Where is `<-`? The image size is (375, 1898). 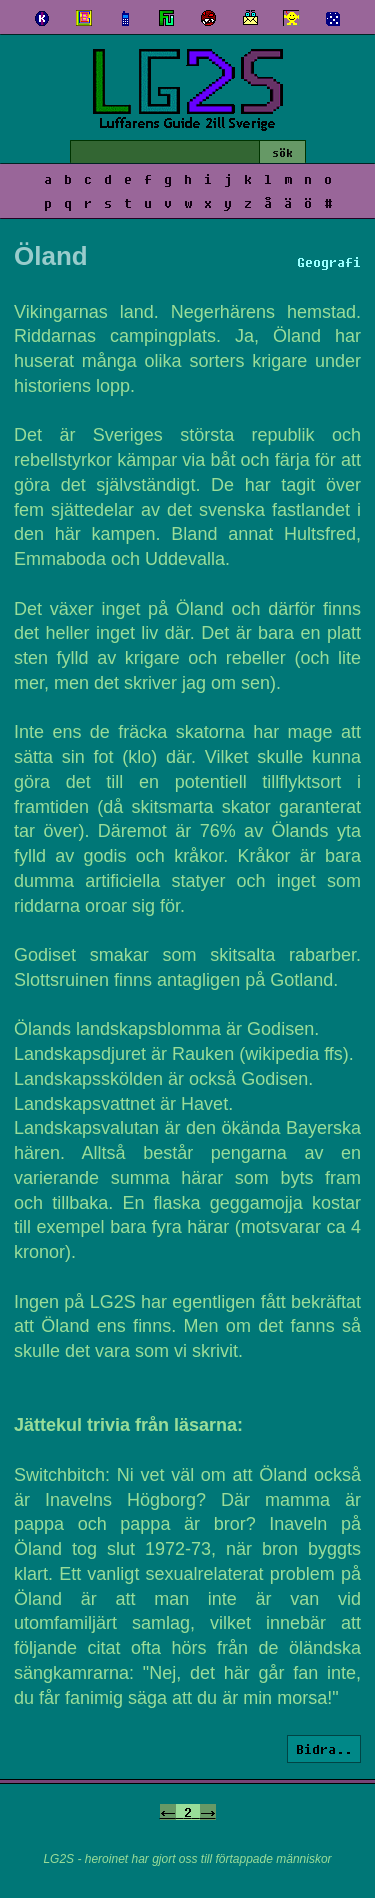
<- is located at coordinates (168, 1812).